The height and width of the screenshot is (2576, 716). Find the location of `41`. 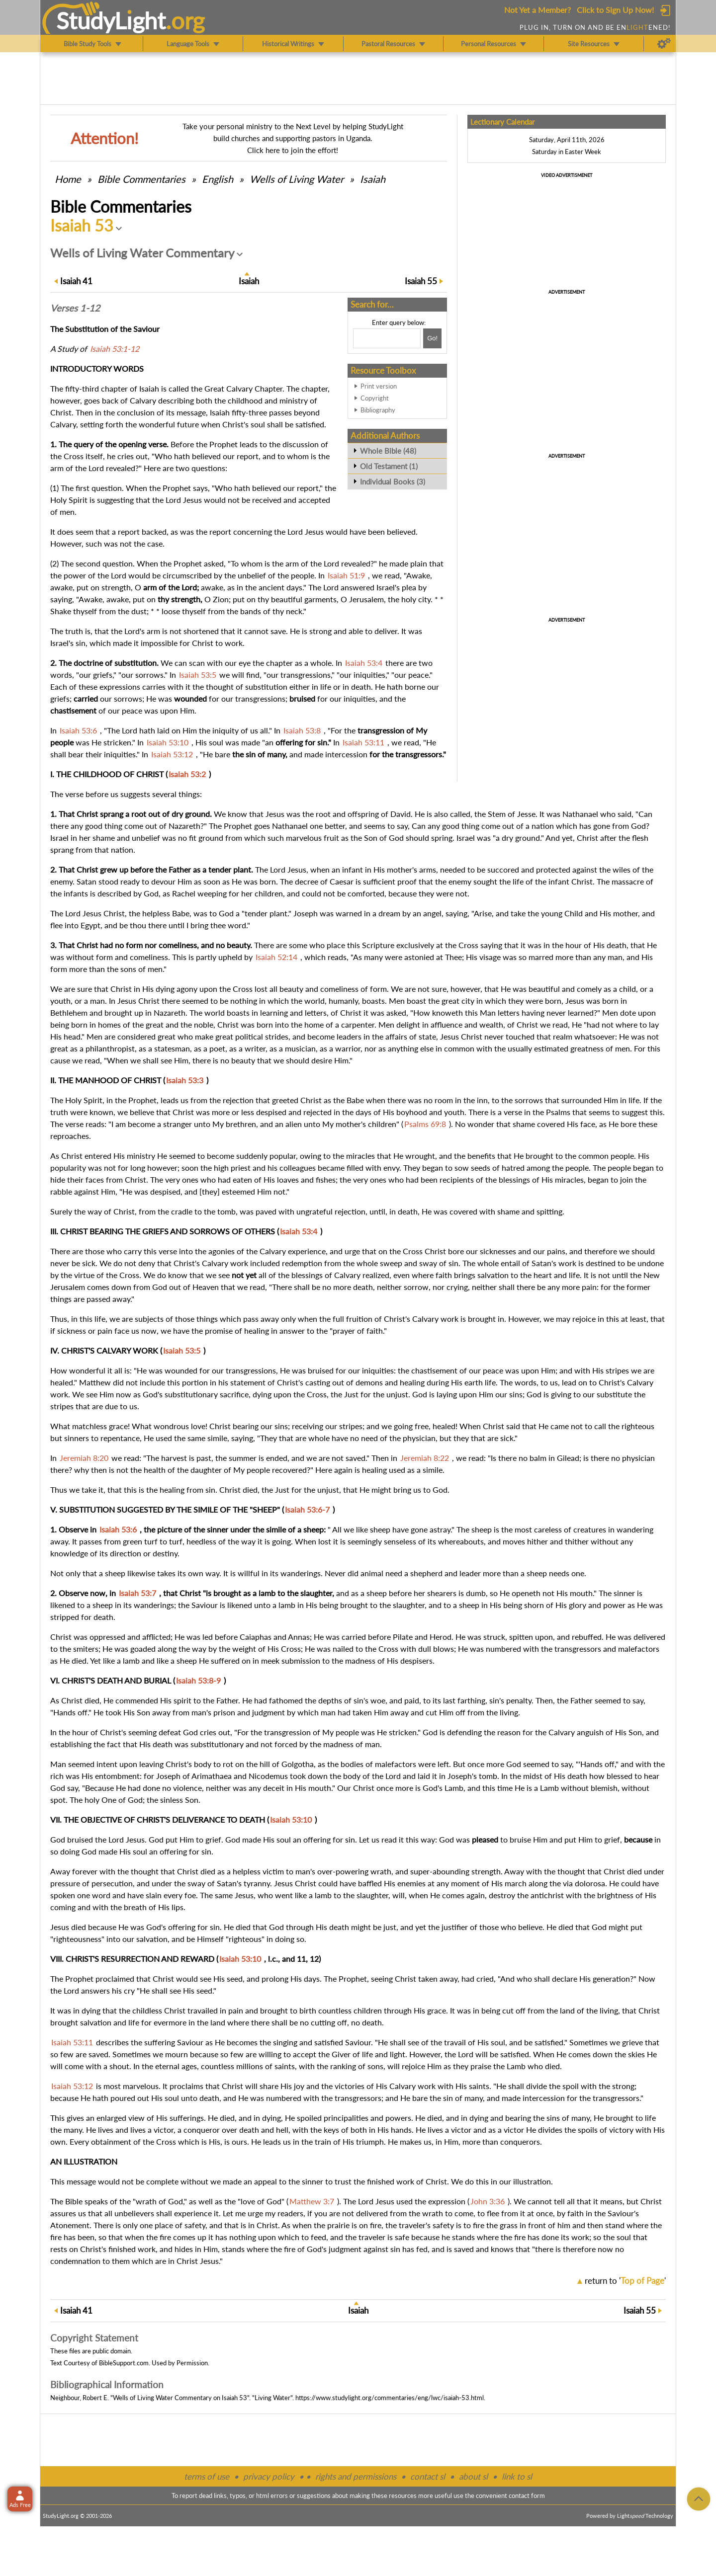

41 is located at coordinates (76, 281).